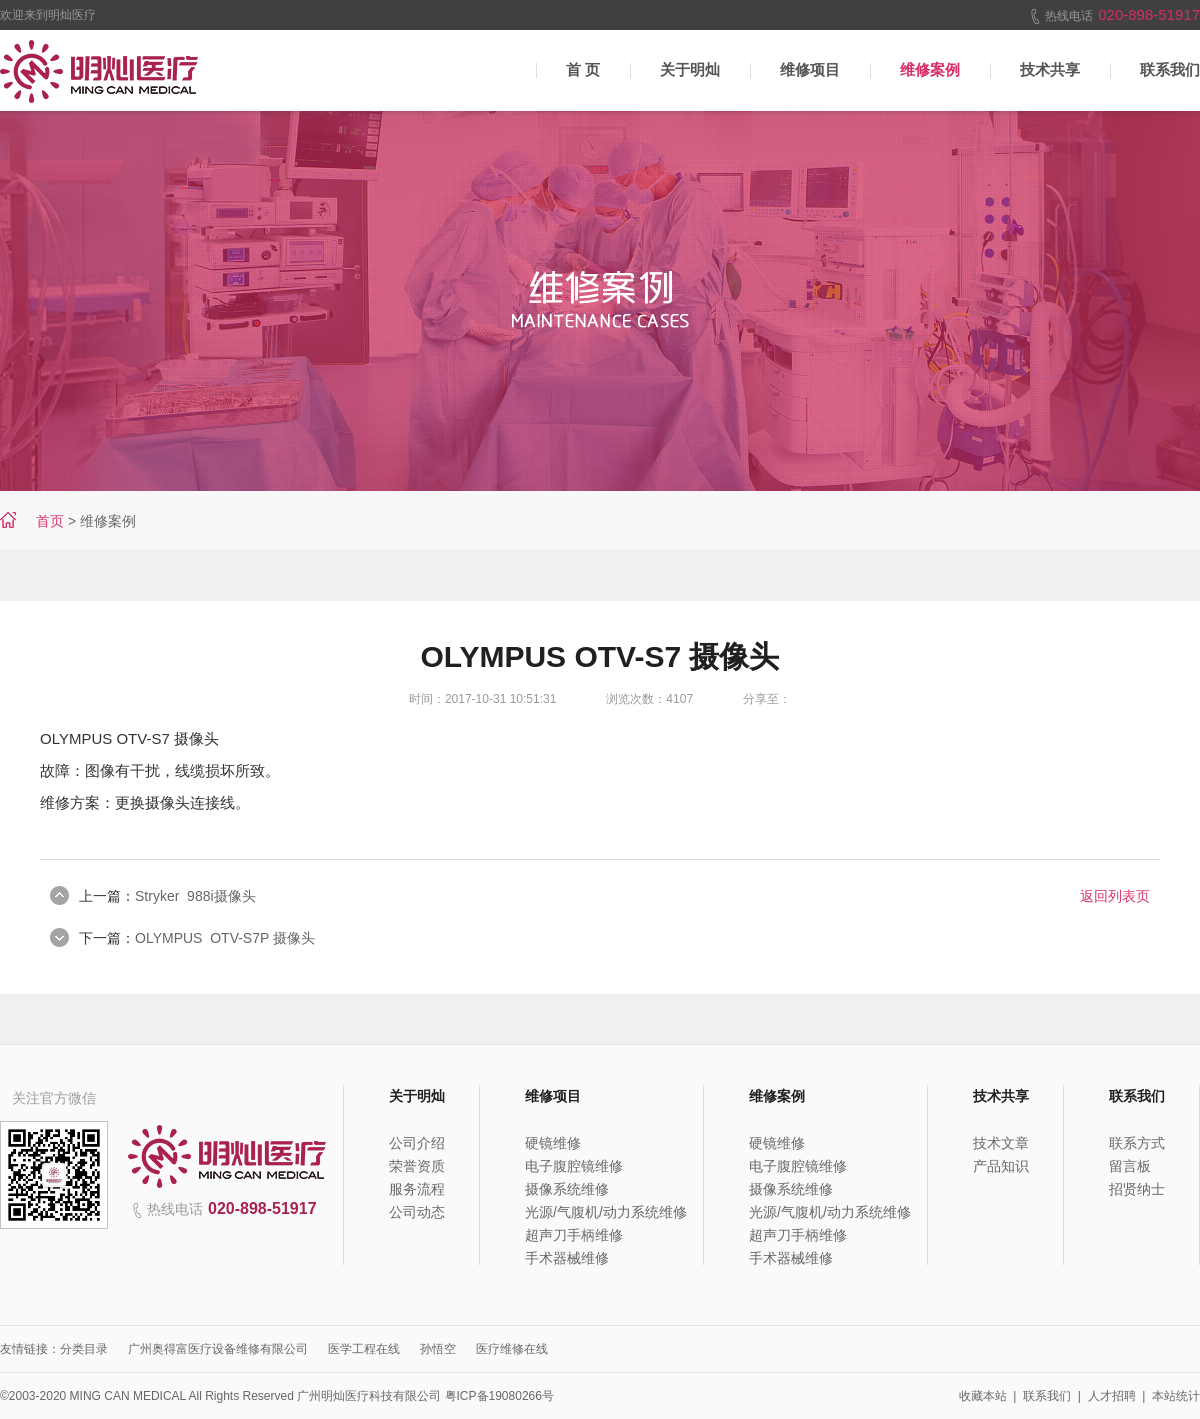 This screenshot has width=1200, height=1419. What do you see at coordinates (690, 69) in the screenshot?
I see `关于明灿` at bounding box center [690, 69].